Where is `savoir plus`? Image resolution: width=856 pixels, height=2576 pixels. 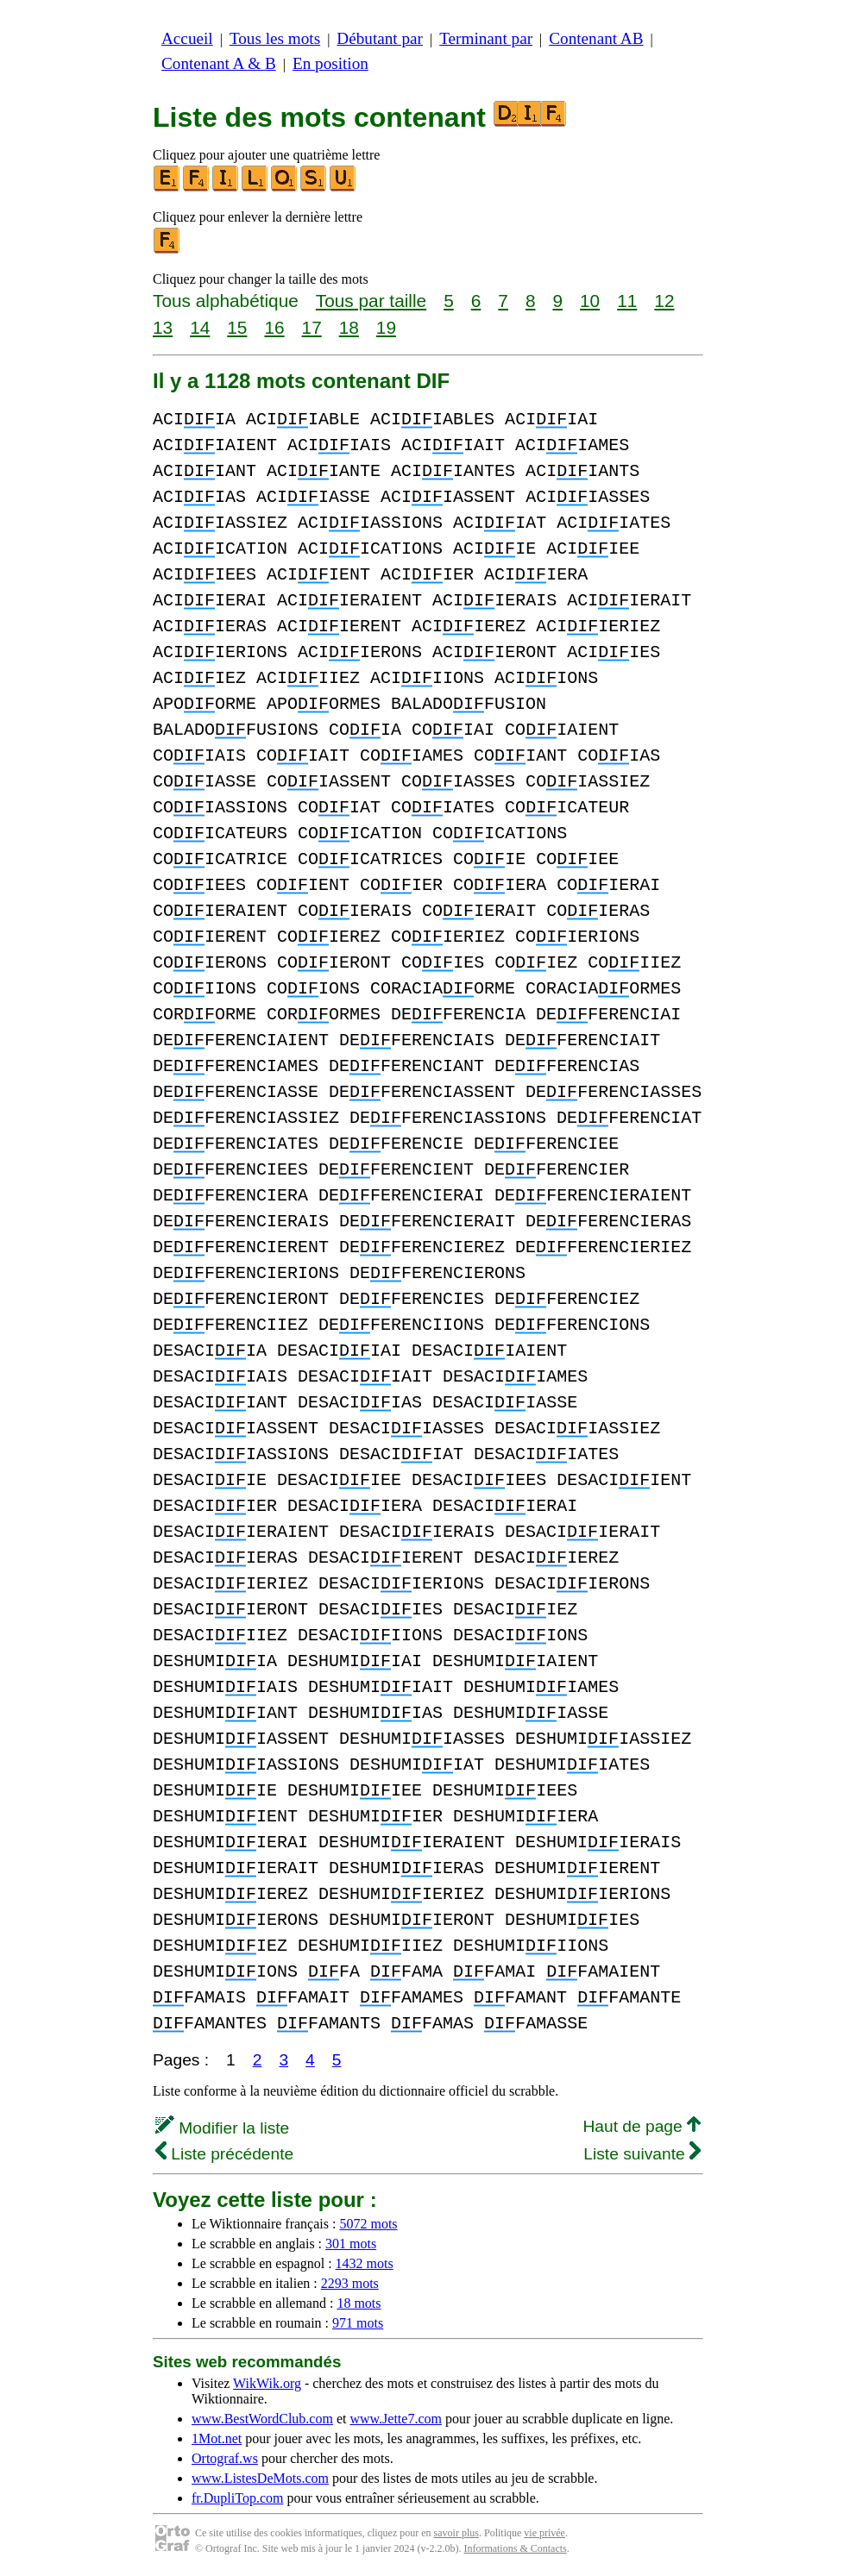 savoir plus is located at coordinates (456, 2533).